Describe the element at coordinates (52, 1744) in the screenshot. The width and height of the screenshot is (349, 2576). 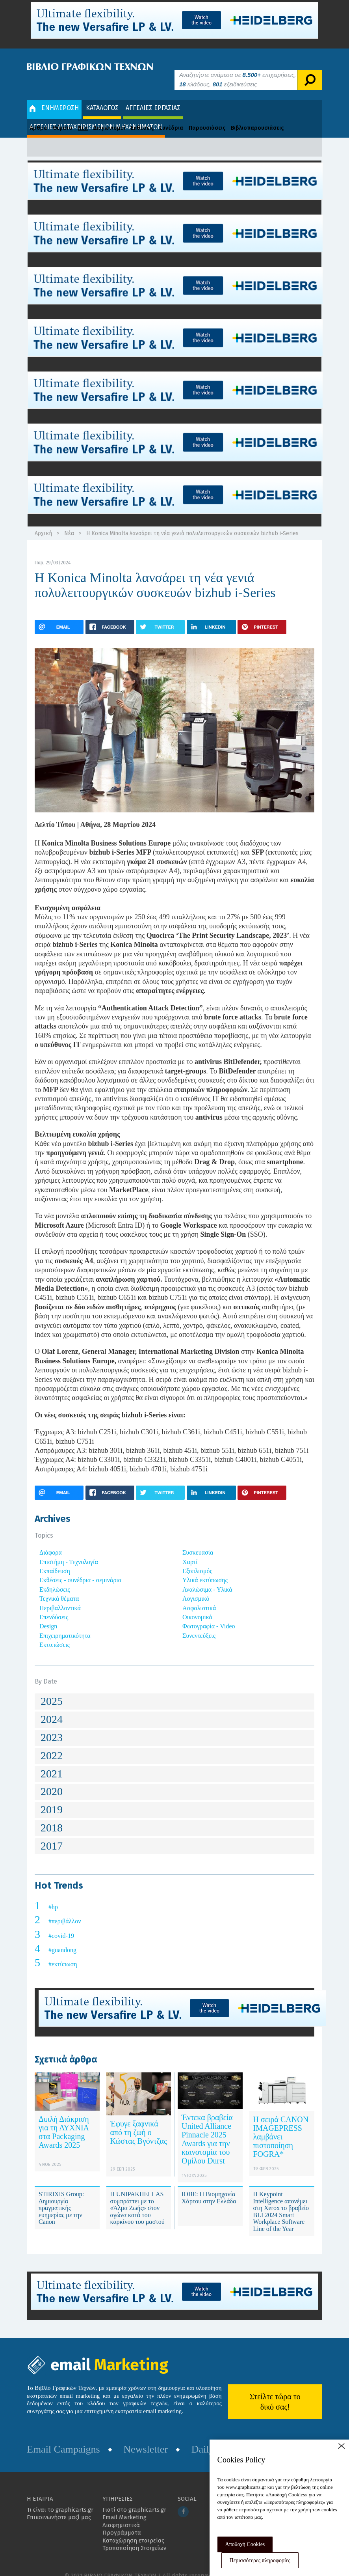
I see `2022 [button]` at that location.